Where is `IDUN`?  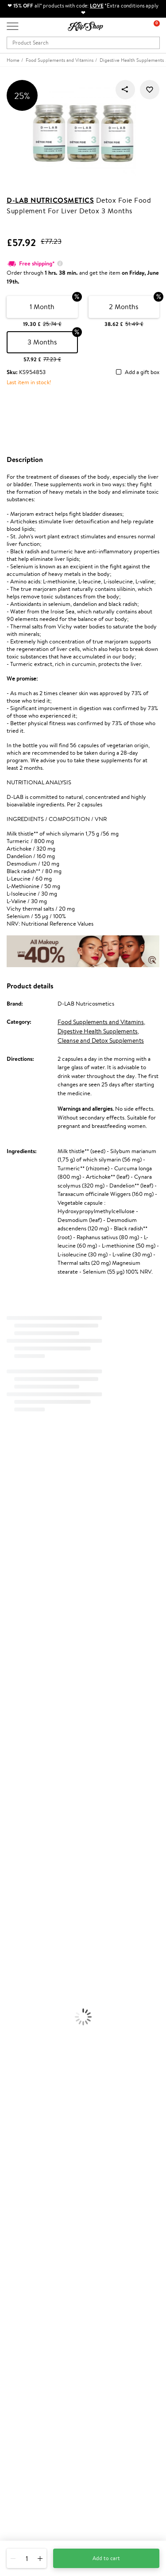
IDUN is located at coordinates (7, 1772).